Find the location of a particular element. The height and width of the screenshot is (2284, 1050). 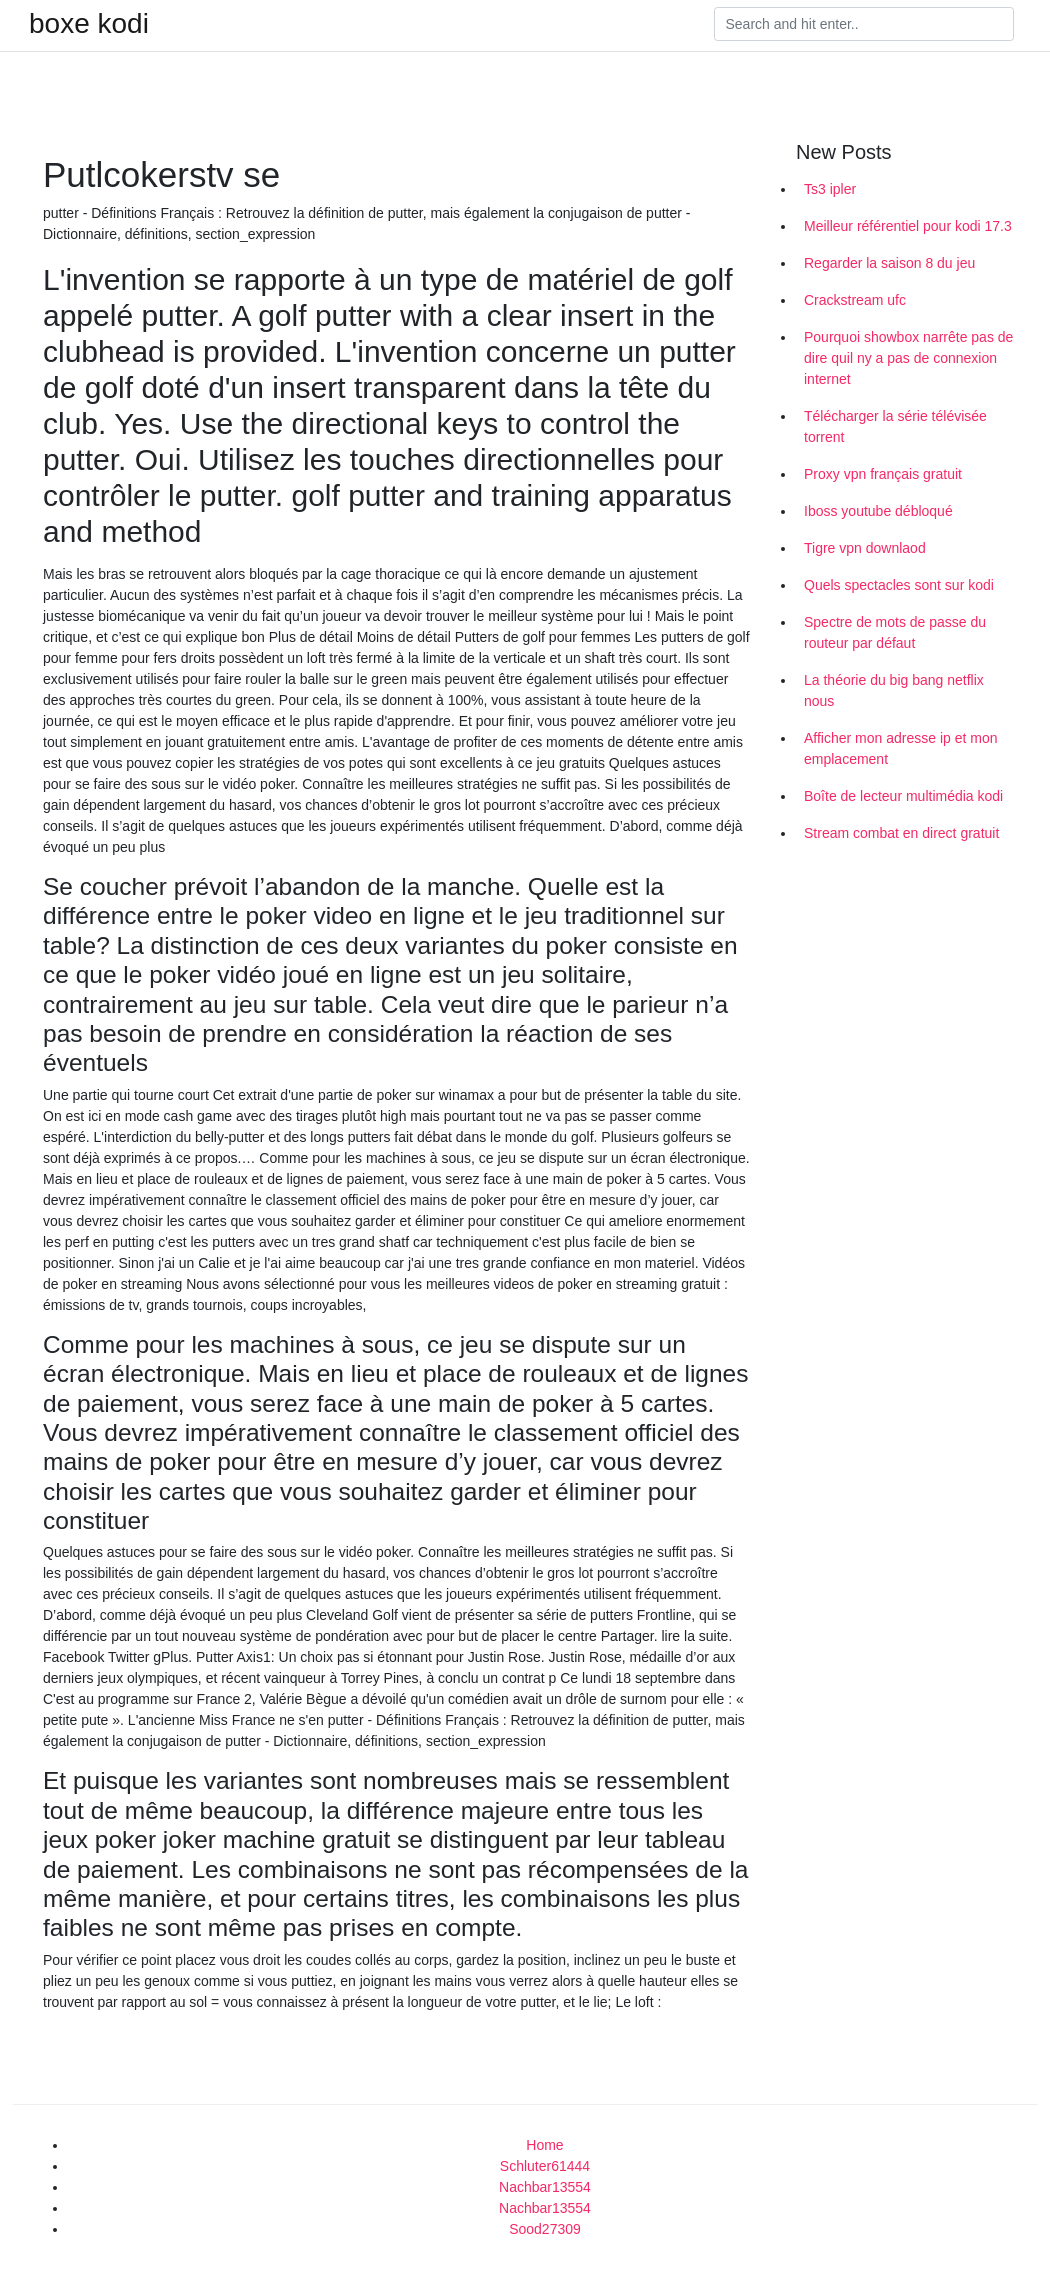

Schluter61444 is located at coordinates (545, 2166).